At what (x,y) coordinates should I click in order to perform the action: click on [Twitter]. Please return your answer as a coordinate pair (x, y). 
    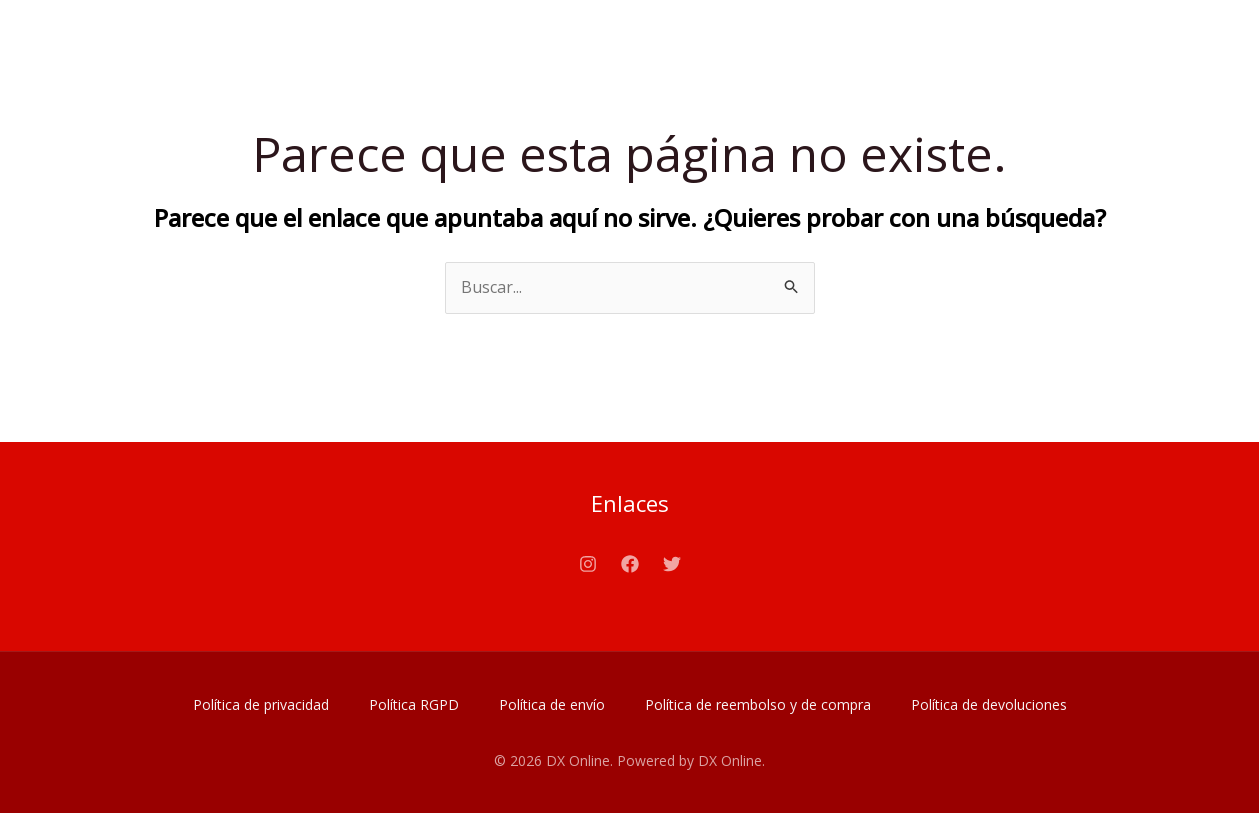
    Looking at the image, I should click on (672, 564).